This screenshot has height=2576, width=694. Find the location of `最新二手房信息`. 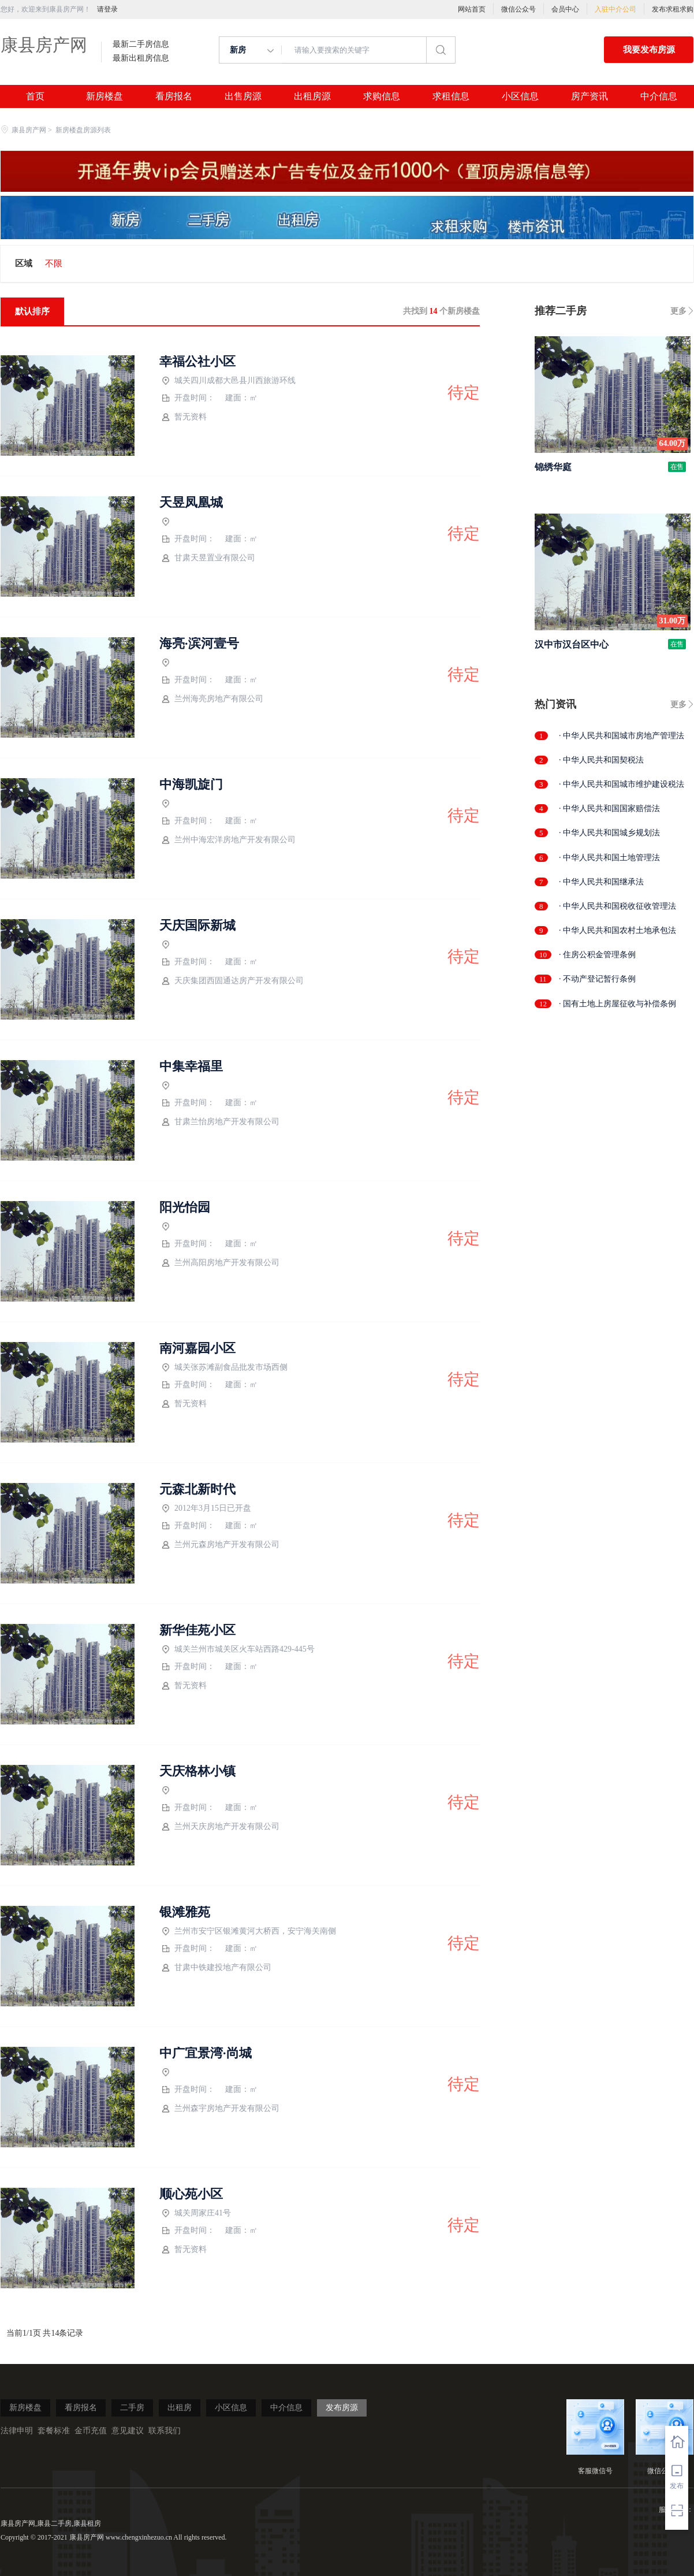

最新二手房信息 is located at coordinates (141, 44).